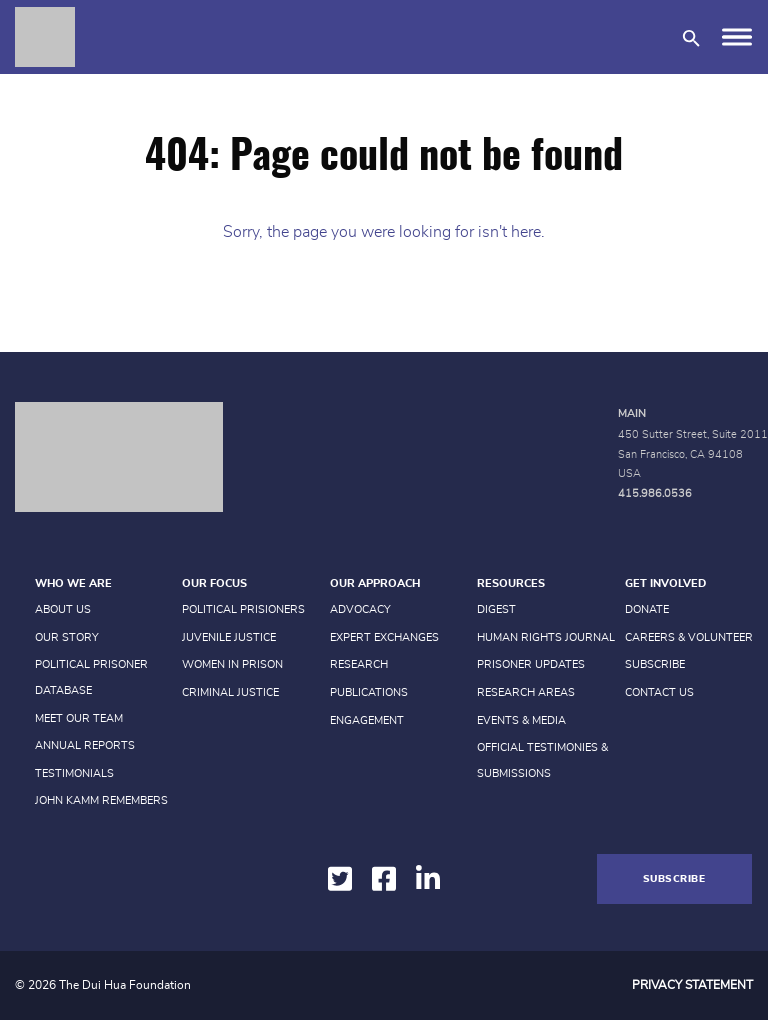 This screenshot has height=1020, width=768. Describe the element at coordinates (367, 720) in the screenshot. I see `Engagement` at that location.